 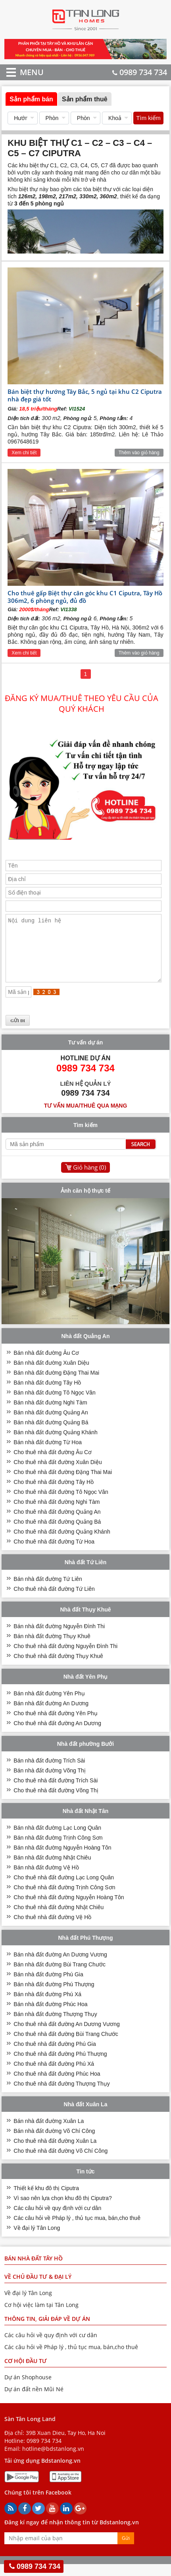 What do you see at coordinates (56, 1514) in the screenshot?
I see `Cho thuê nhà đất đường Nghi Tàm` at bounding box center [56, 1514].